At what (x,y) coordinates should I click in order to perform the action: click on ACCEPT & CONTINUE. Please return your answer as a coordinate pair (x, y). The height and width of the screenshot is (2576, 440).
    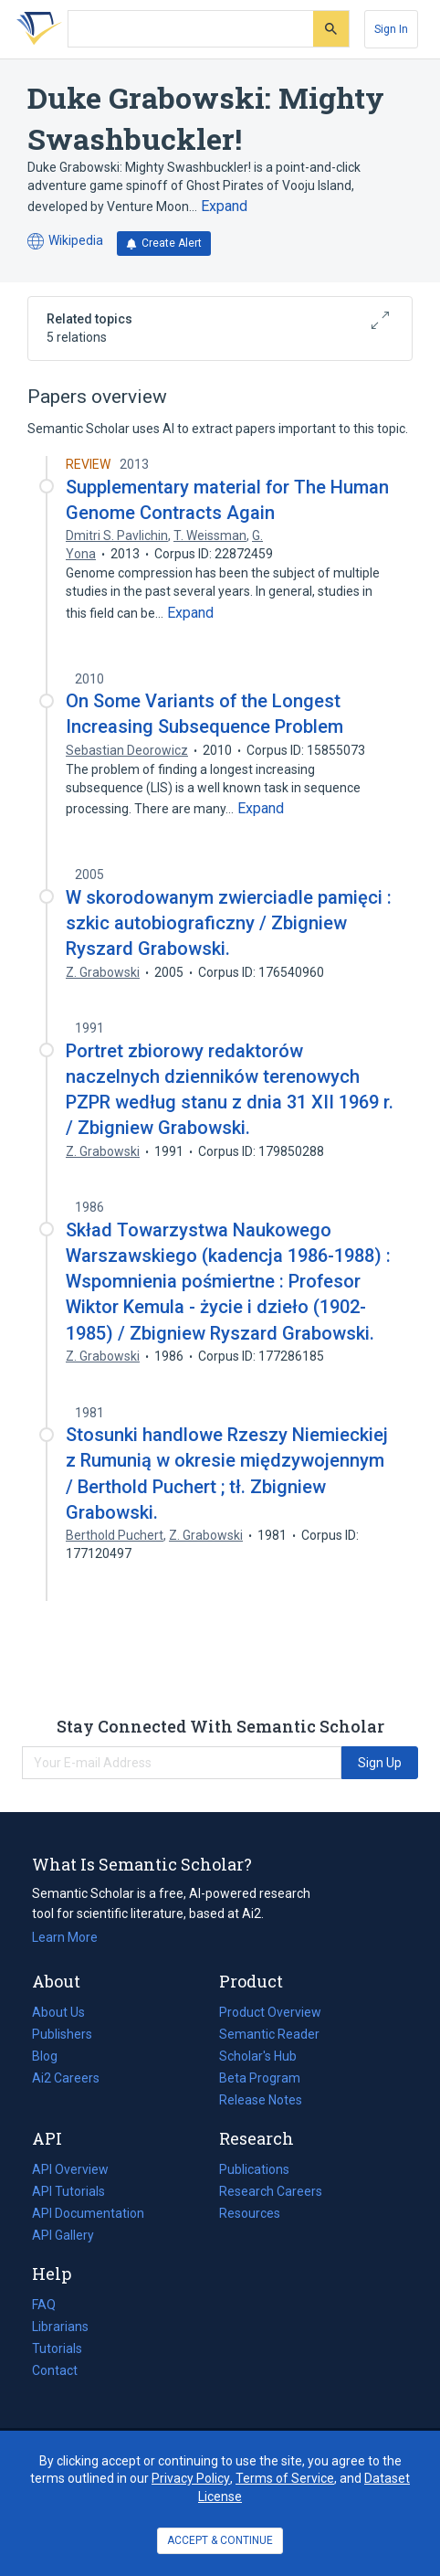
    Looking at the image, I should click on (220, 2540).